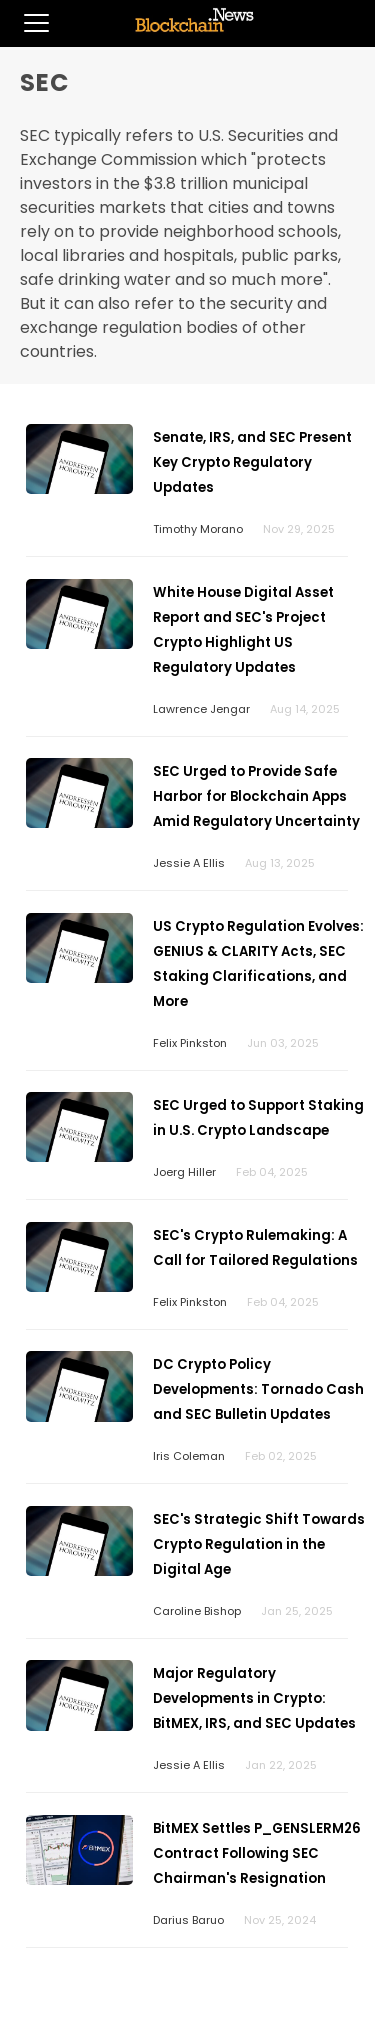 The image size is (375, 2029). I want to click on SEC's Strategic Shift Towards Crypto Regulation in the Digital Age, so click(259, 1544).